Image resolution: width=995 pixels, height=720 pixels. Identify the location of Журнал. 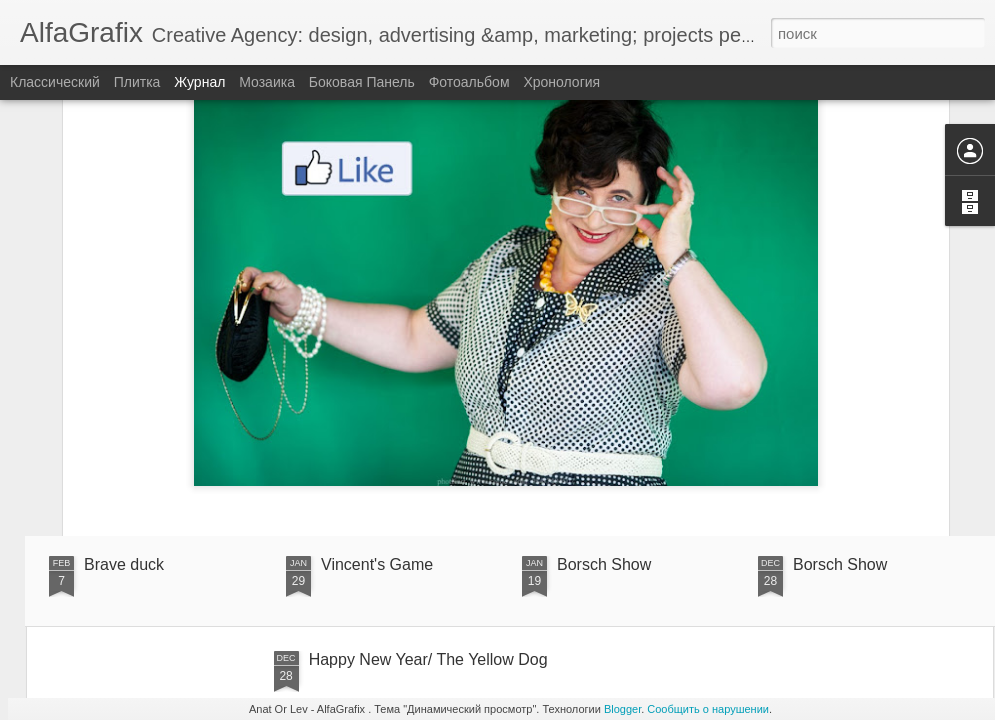
(199, 82).